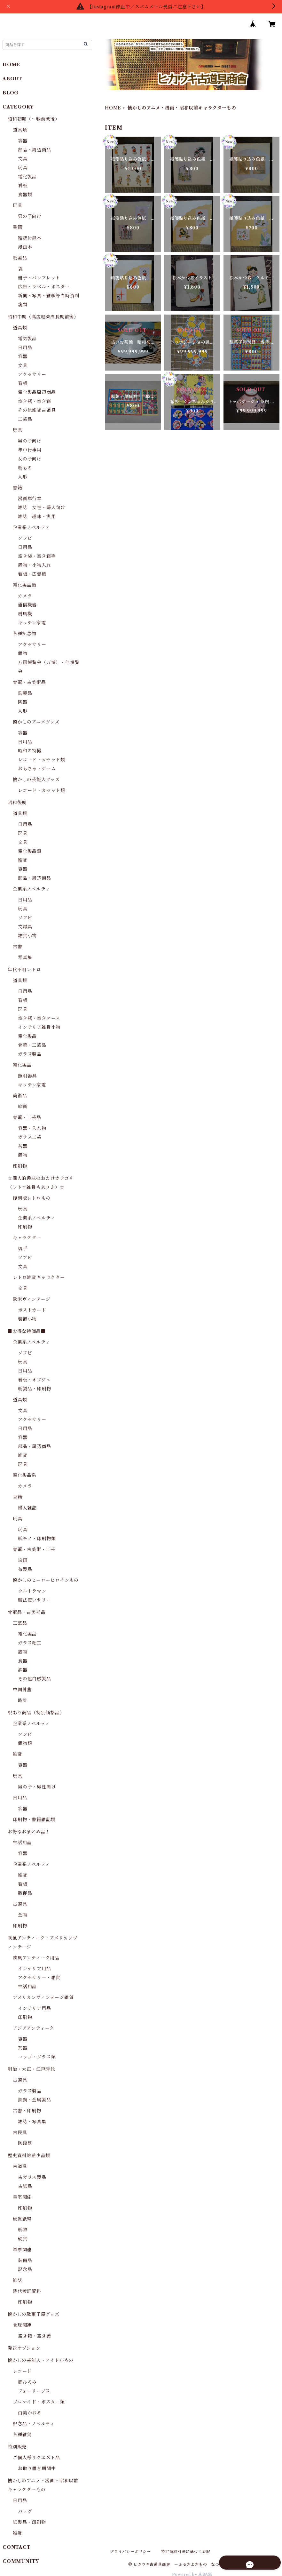 The width and height of the screenshot is (282, 2576). What do you see at coordinates (27, 1319) in the screenshot?
I see `装飾小物` at bounding box center [27, 1319].